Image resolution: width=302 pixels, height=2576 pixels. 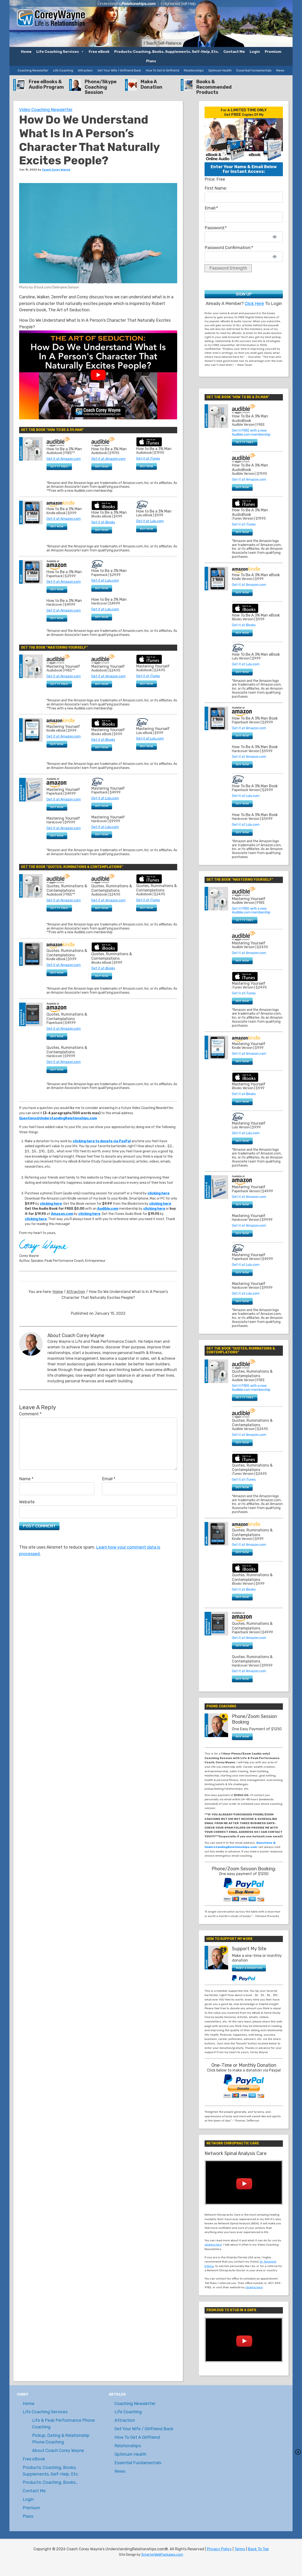 What do you see at coordinates (108, 1478) in the screenshot?
I see `Email` at bounding box center [108, 1478].